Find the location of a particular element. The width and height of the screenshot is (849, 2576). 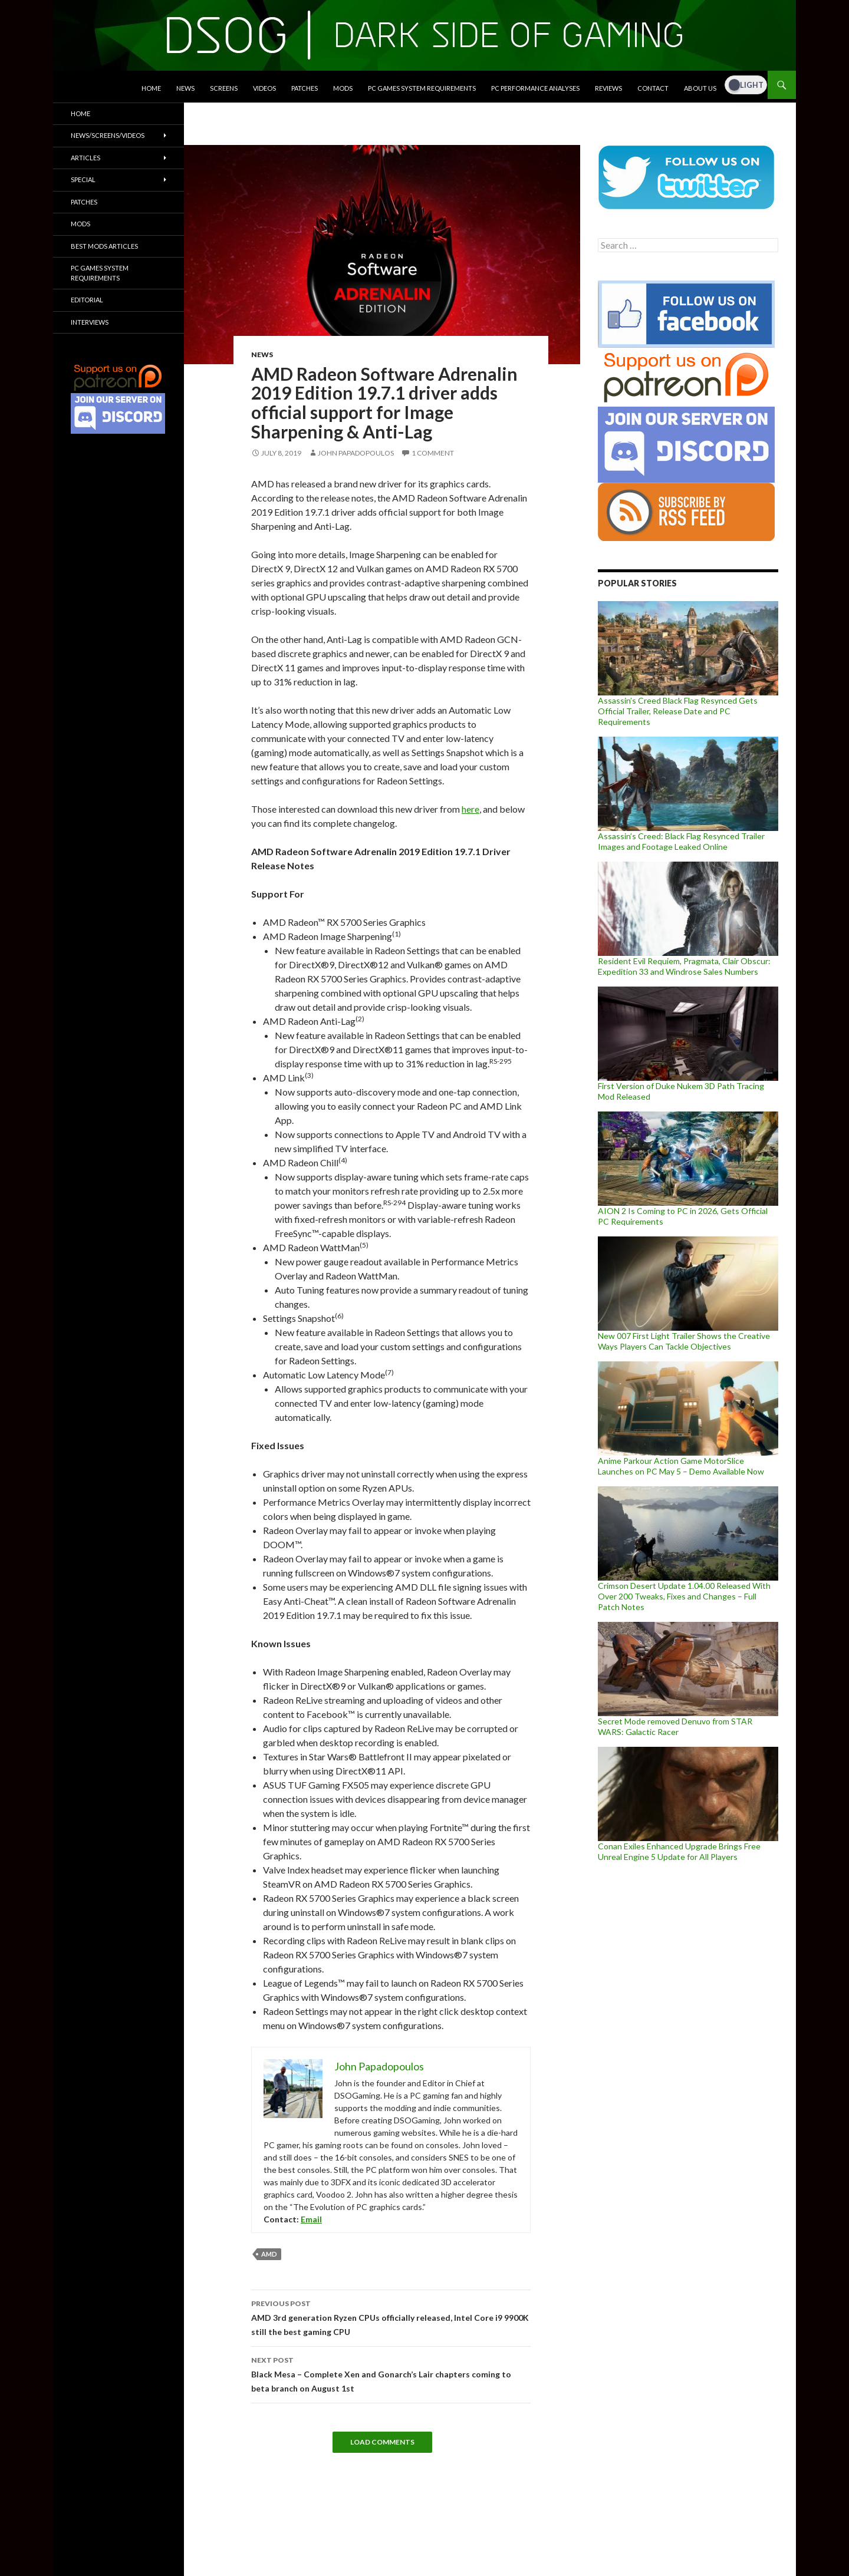

Screens is located at coordinates (224, 88).